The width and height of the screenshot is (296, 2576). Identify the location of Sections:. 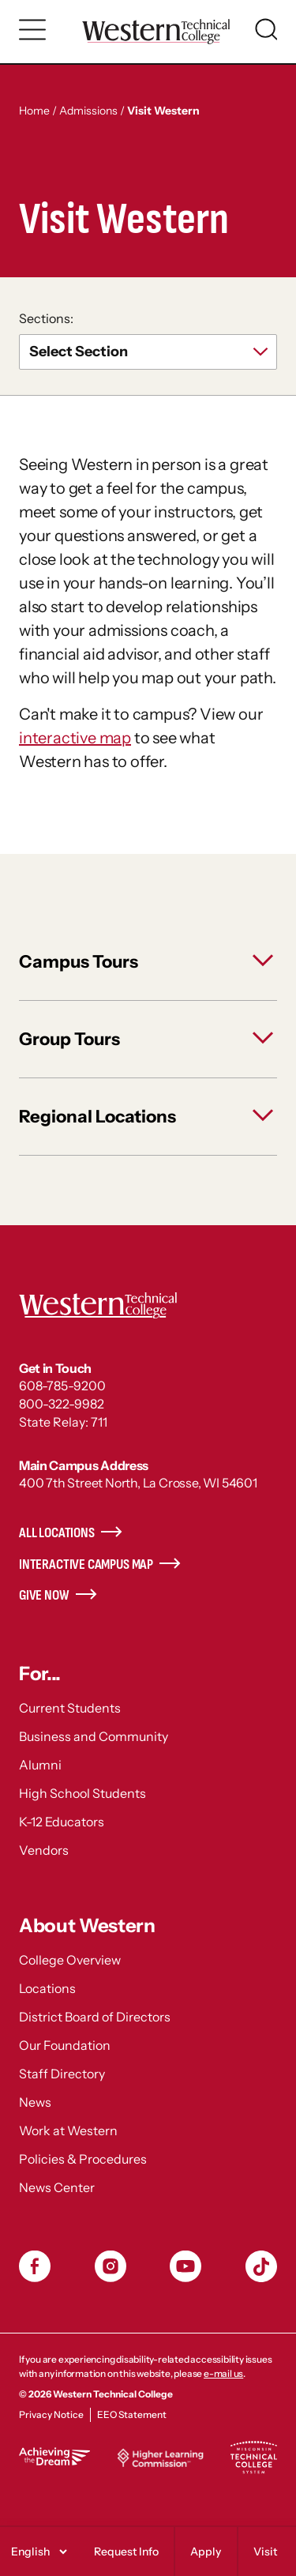
(46, 318).